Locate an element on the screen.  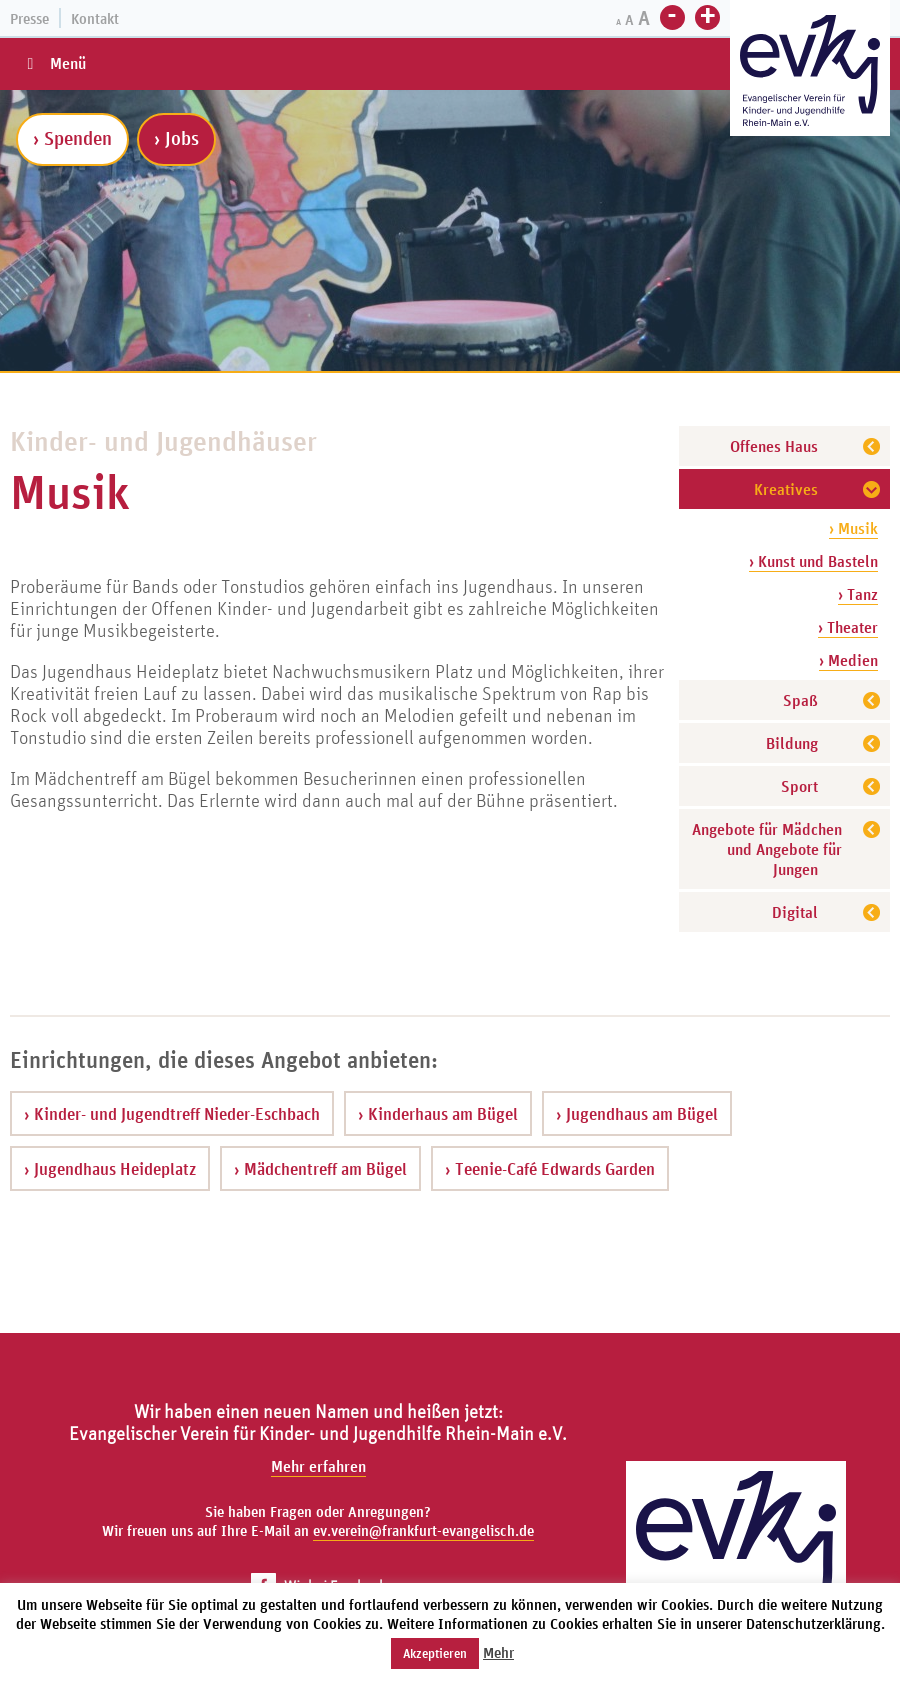
Bildung is located at coordinates (792, 743).